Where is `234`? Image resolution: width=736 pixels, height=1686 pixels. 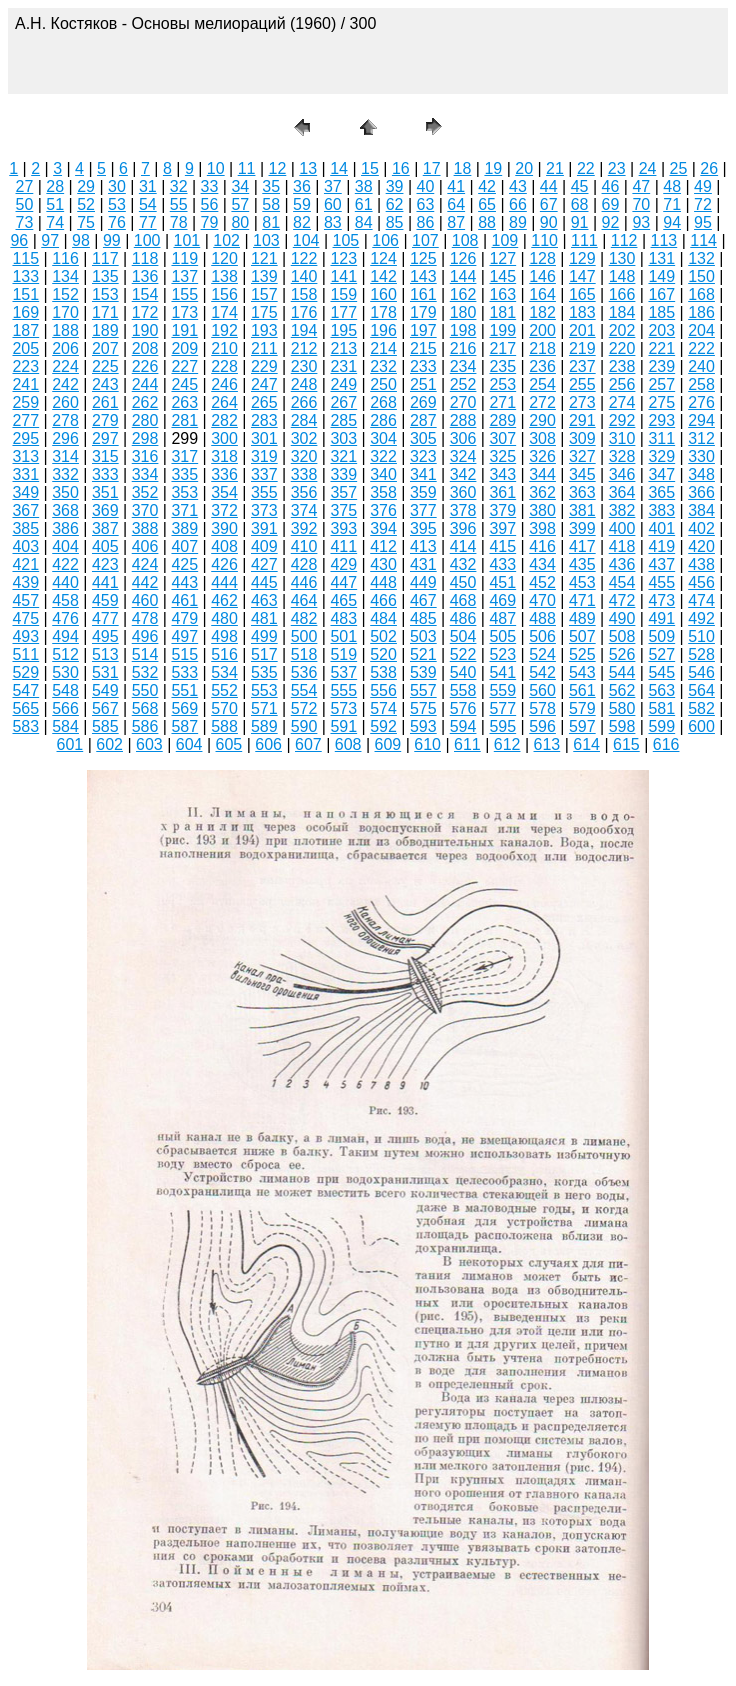
234 is located at coordinates (463, 366).